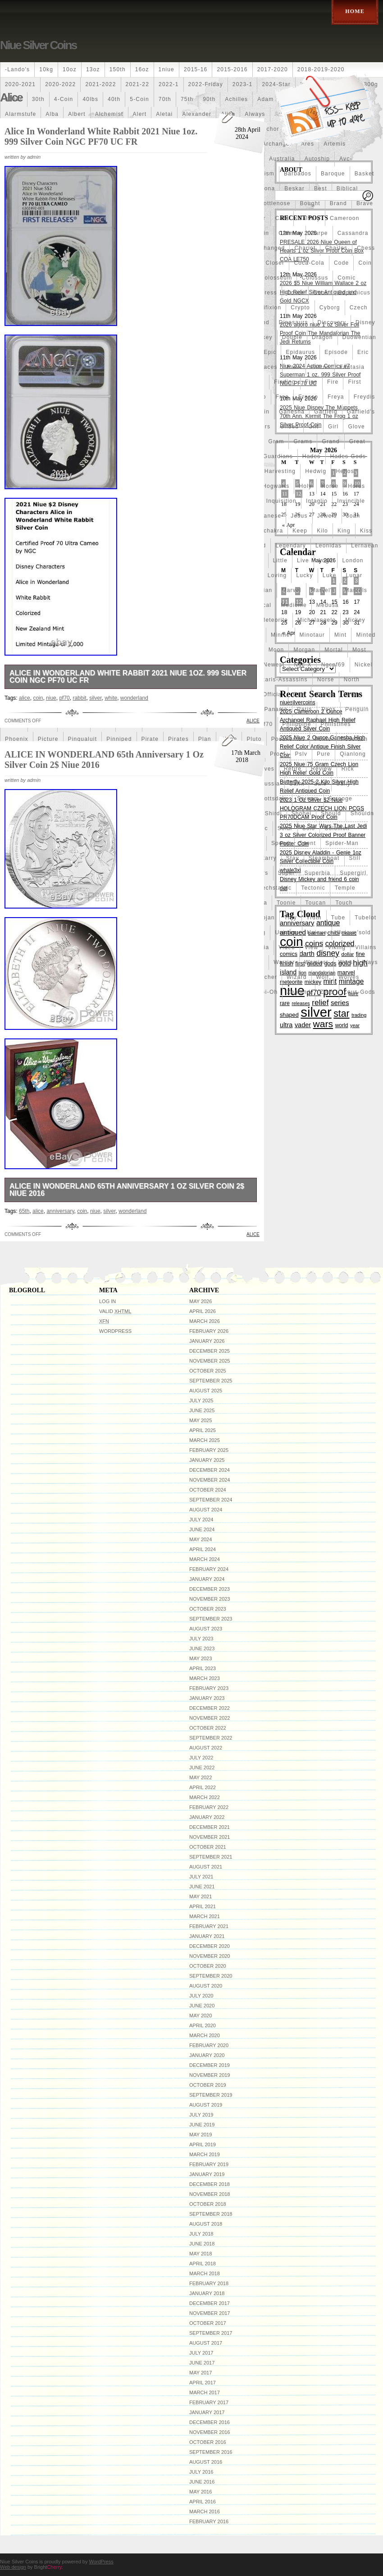 This screenshot has height=2576, width=383. What do you see at coordinates (336, 724) in the screenshot?
I see `philistines` at bounding box center [336, 724].